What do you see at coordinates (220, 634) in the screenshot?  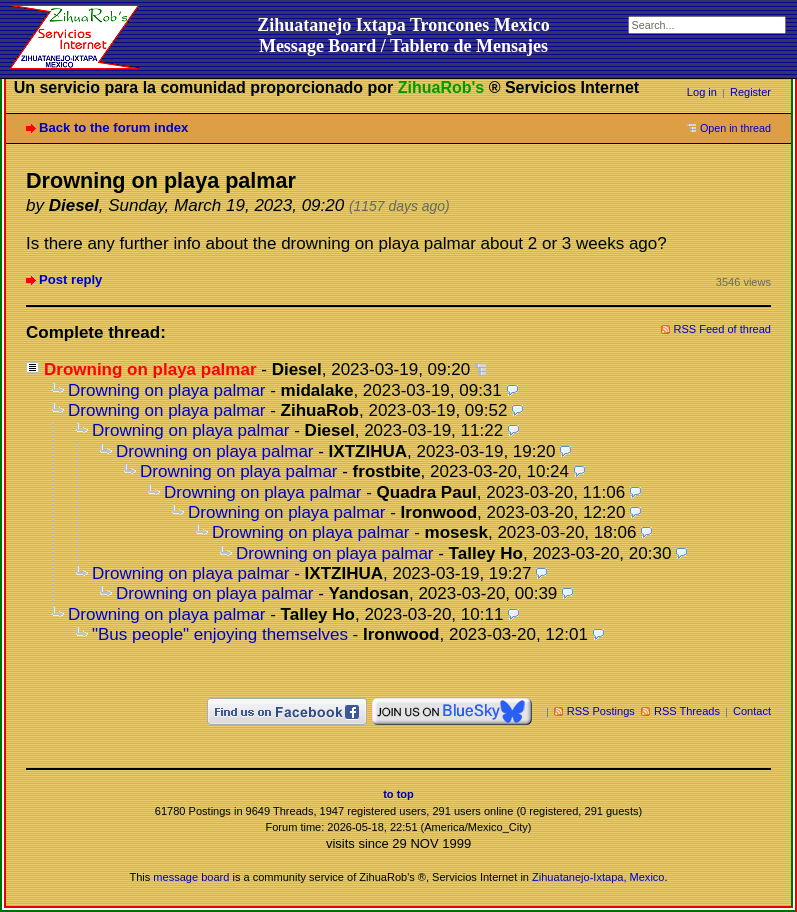 I see `"Bus people" enjoying themselves` at bounding box center [220, 634].